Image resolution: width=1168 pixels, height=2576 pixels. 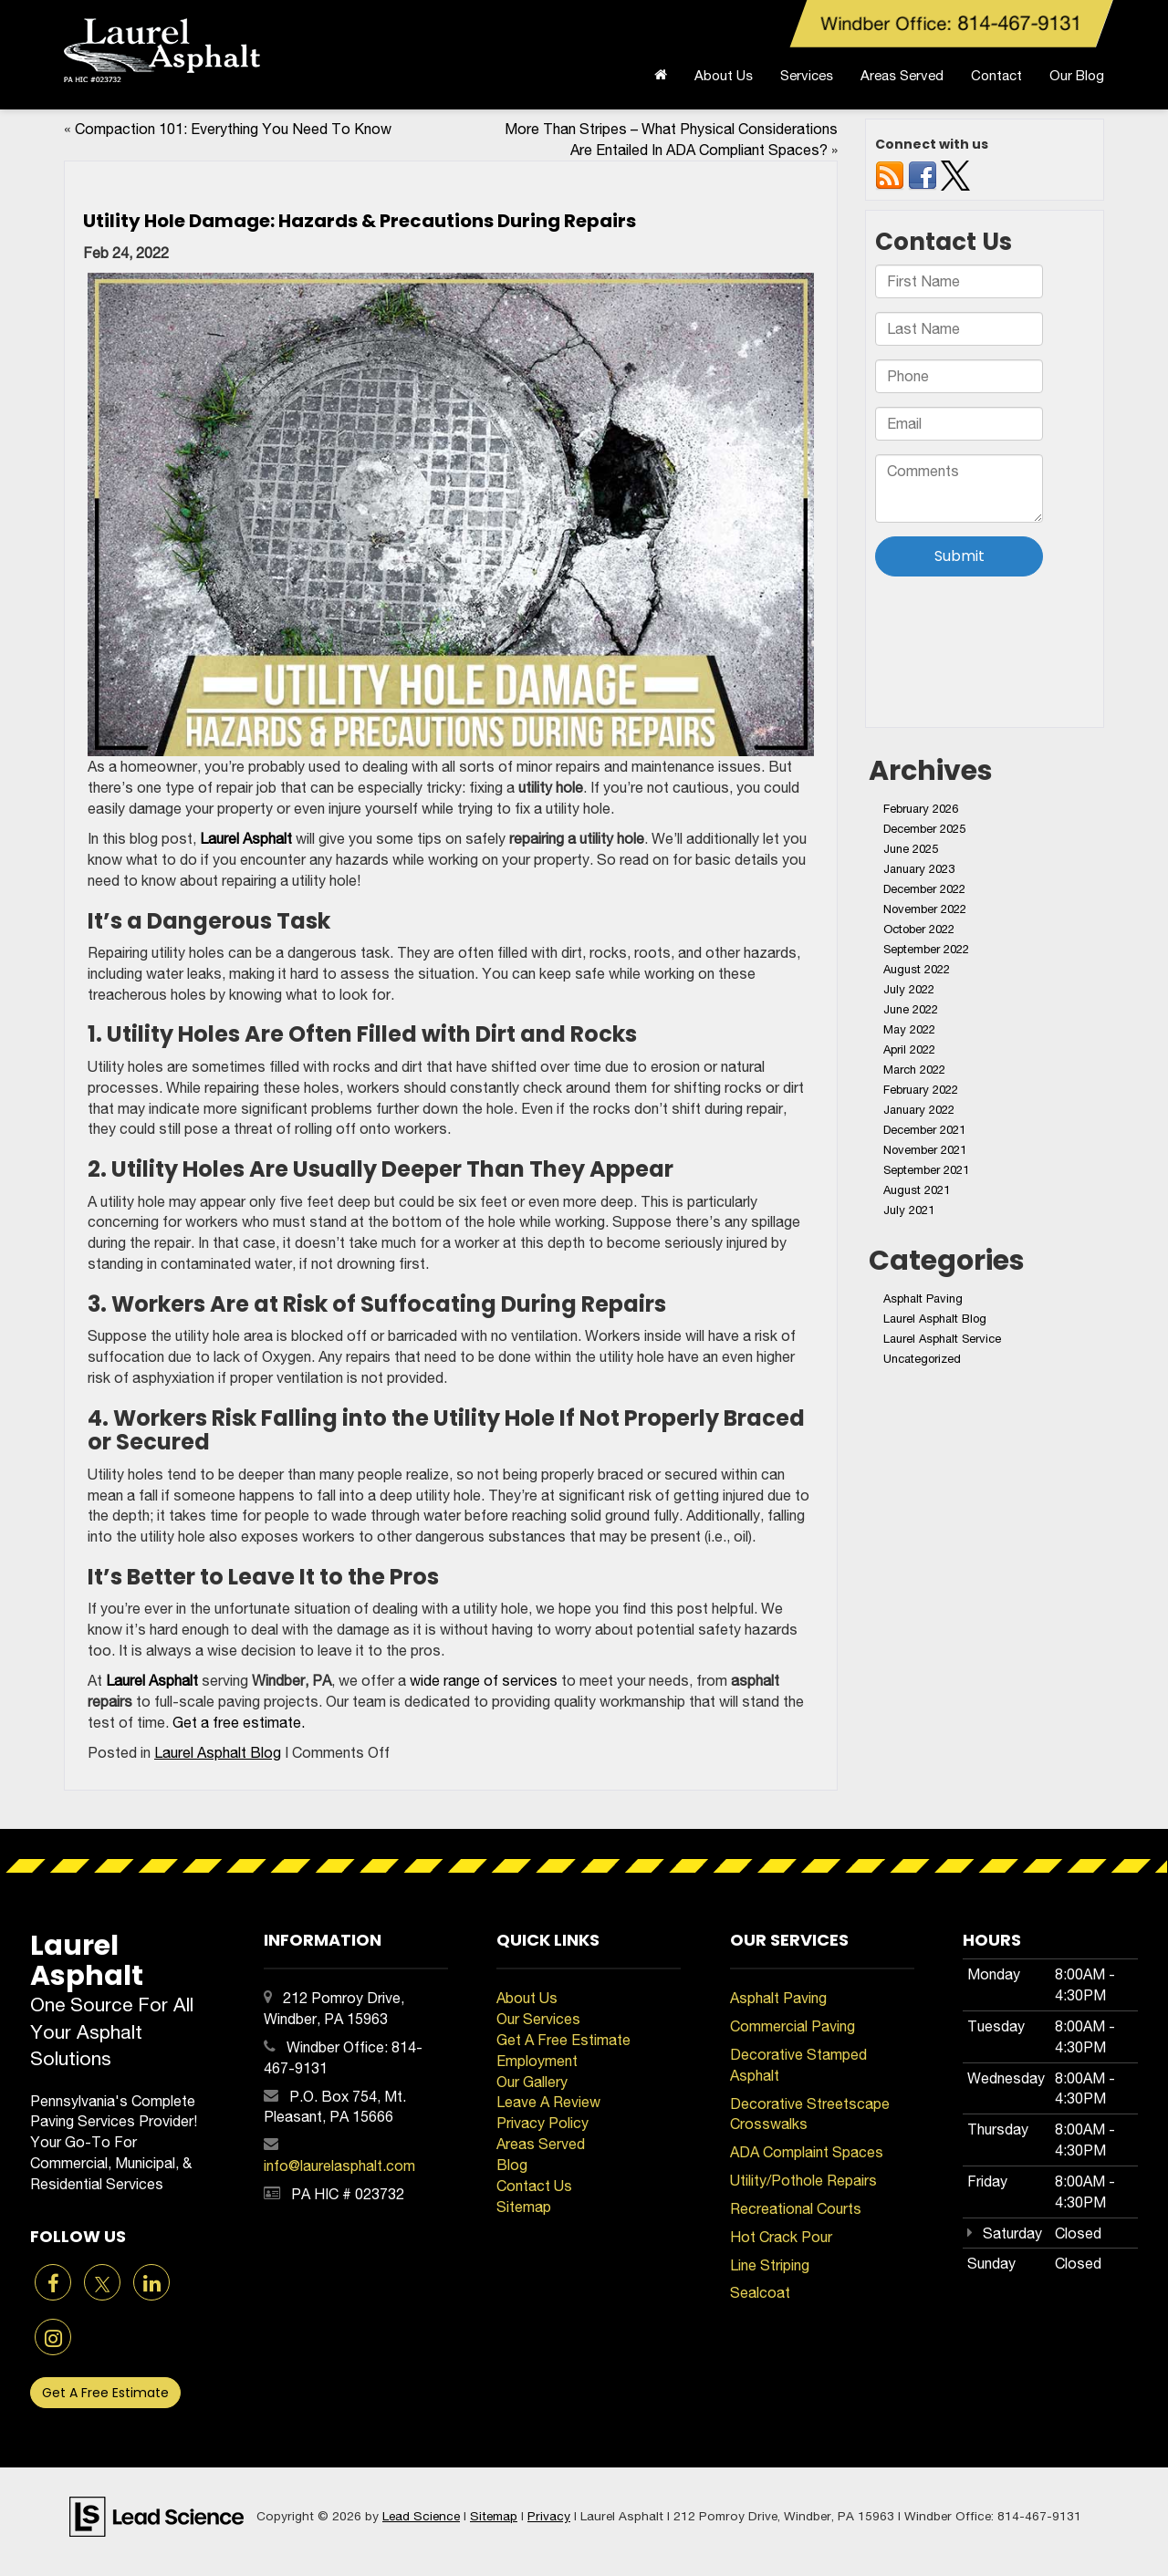 I want to click on January 2022, so click(x=918, y=1110).